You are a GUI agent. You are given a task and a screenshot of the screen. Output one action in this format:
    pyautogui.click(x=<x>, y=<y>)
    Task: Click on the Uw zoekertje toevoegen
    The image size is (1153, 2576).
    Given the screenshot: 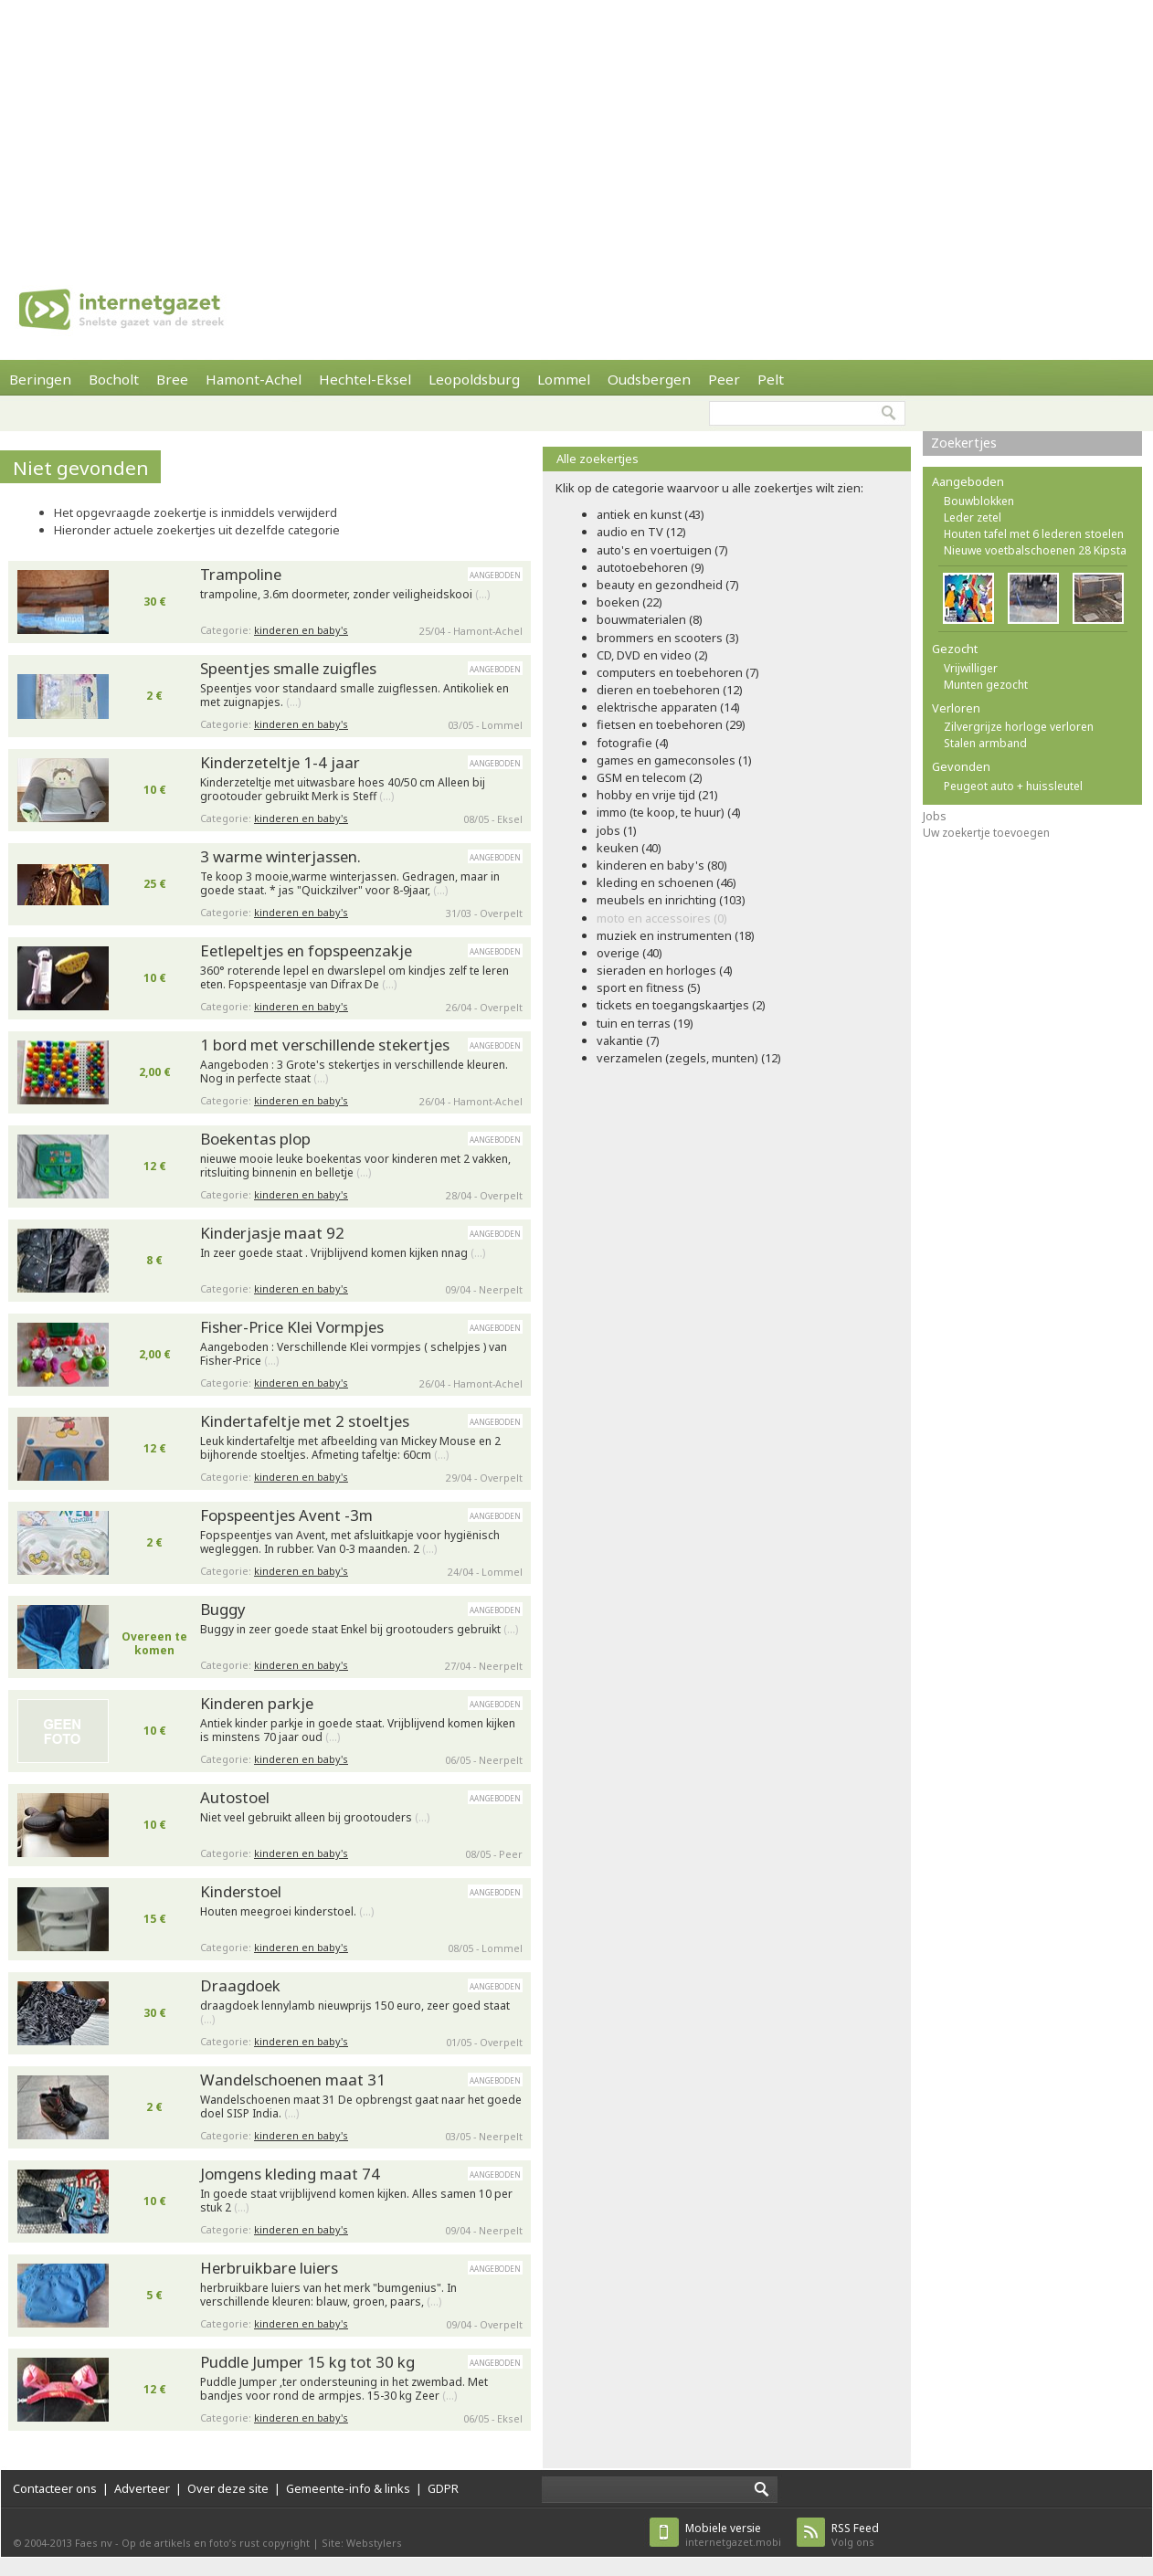 What is the action you would take?
    pyautogui.click(x=986, y=832)
    